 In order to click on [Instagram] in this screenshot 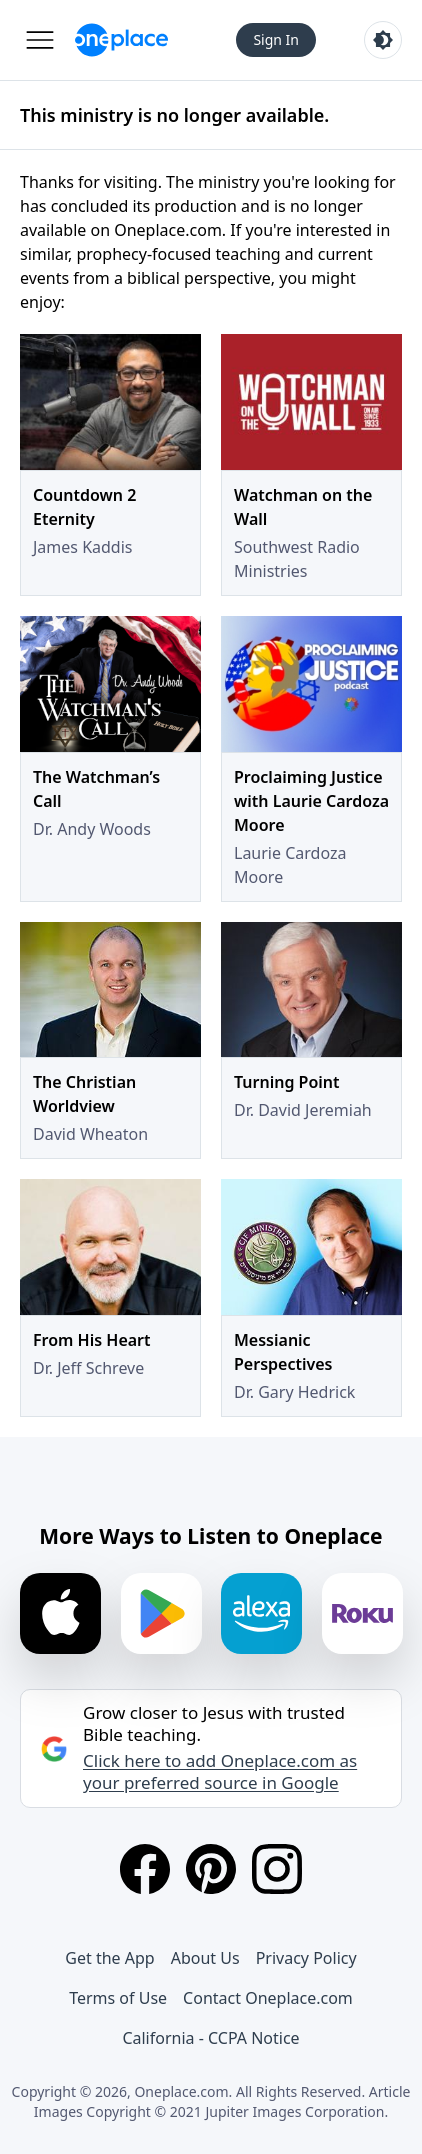, I will do `click(277, 1869)`.